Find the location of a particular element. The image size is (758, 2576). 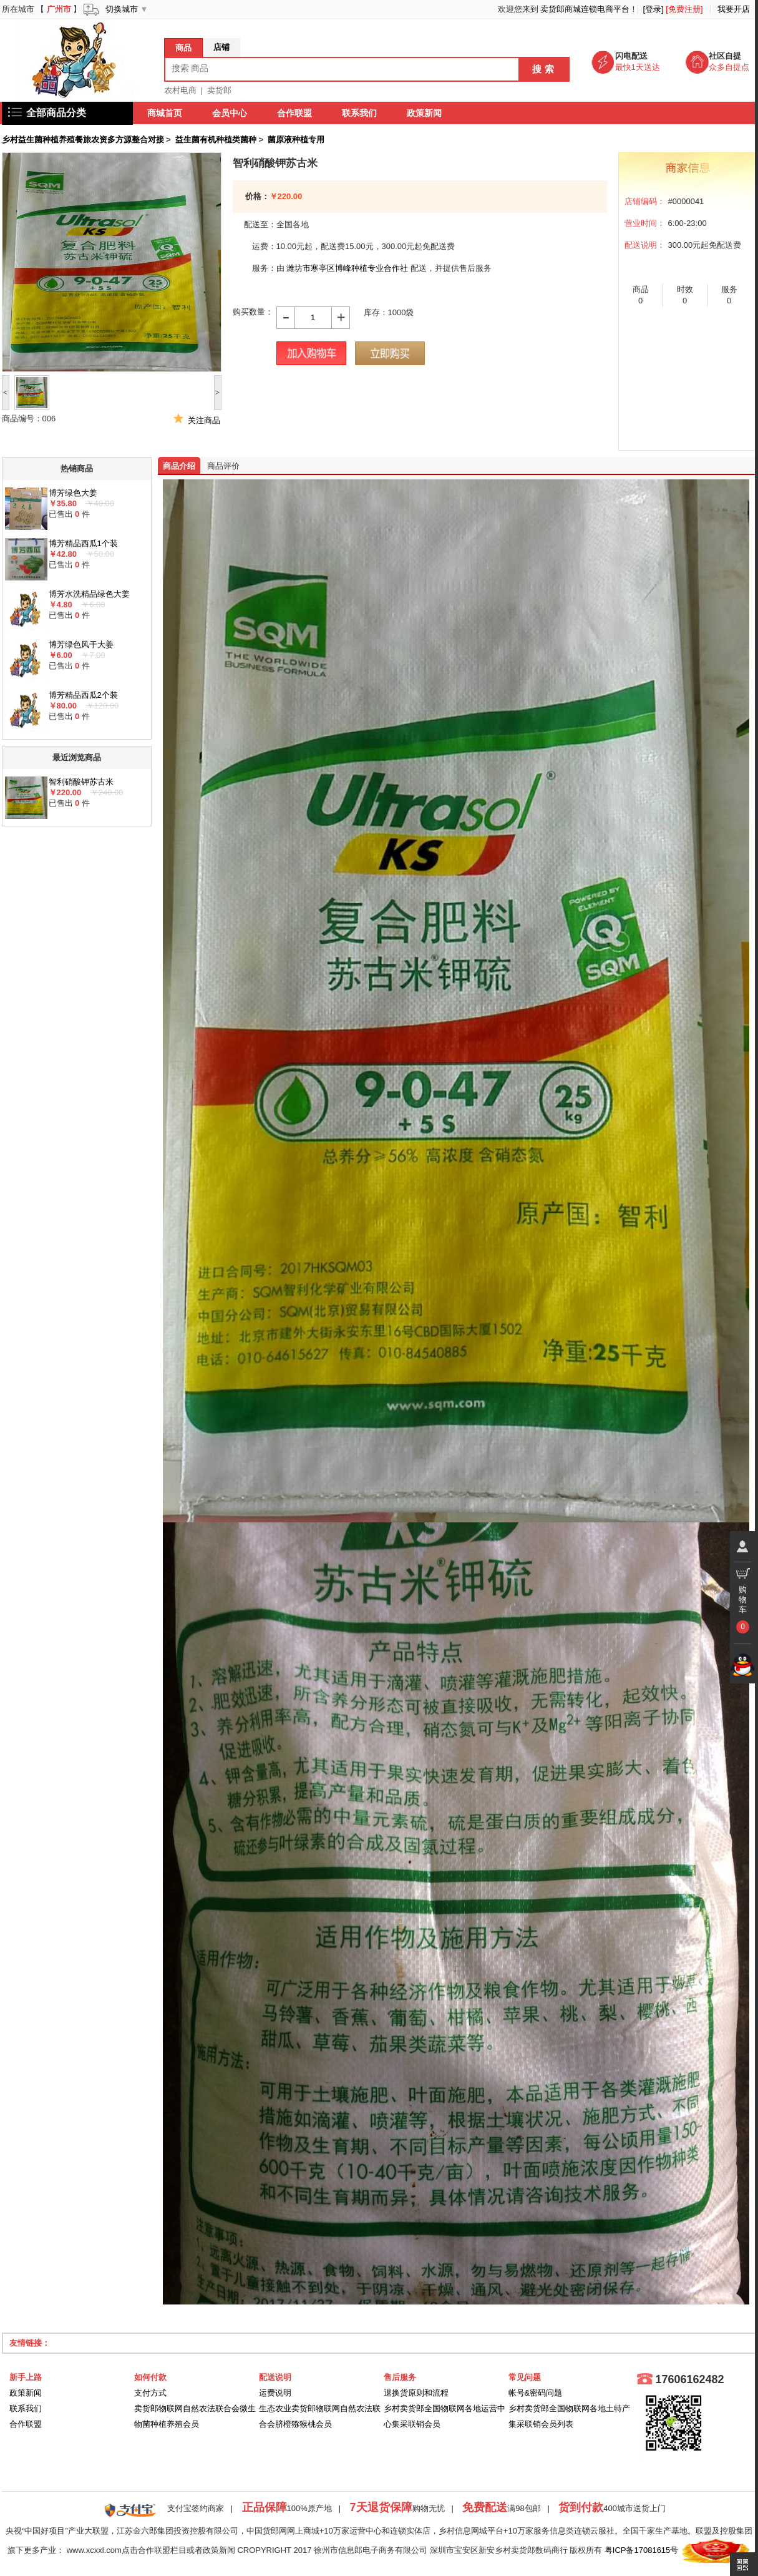

博芳精品西瓜2个装 is located at coordinates (83, 695).